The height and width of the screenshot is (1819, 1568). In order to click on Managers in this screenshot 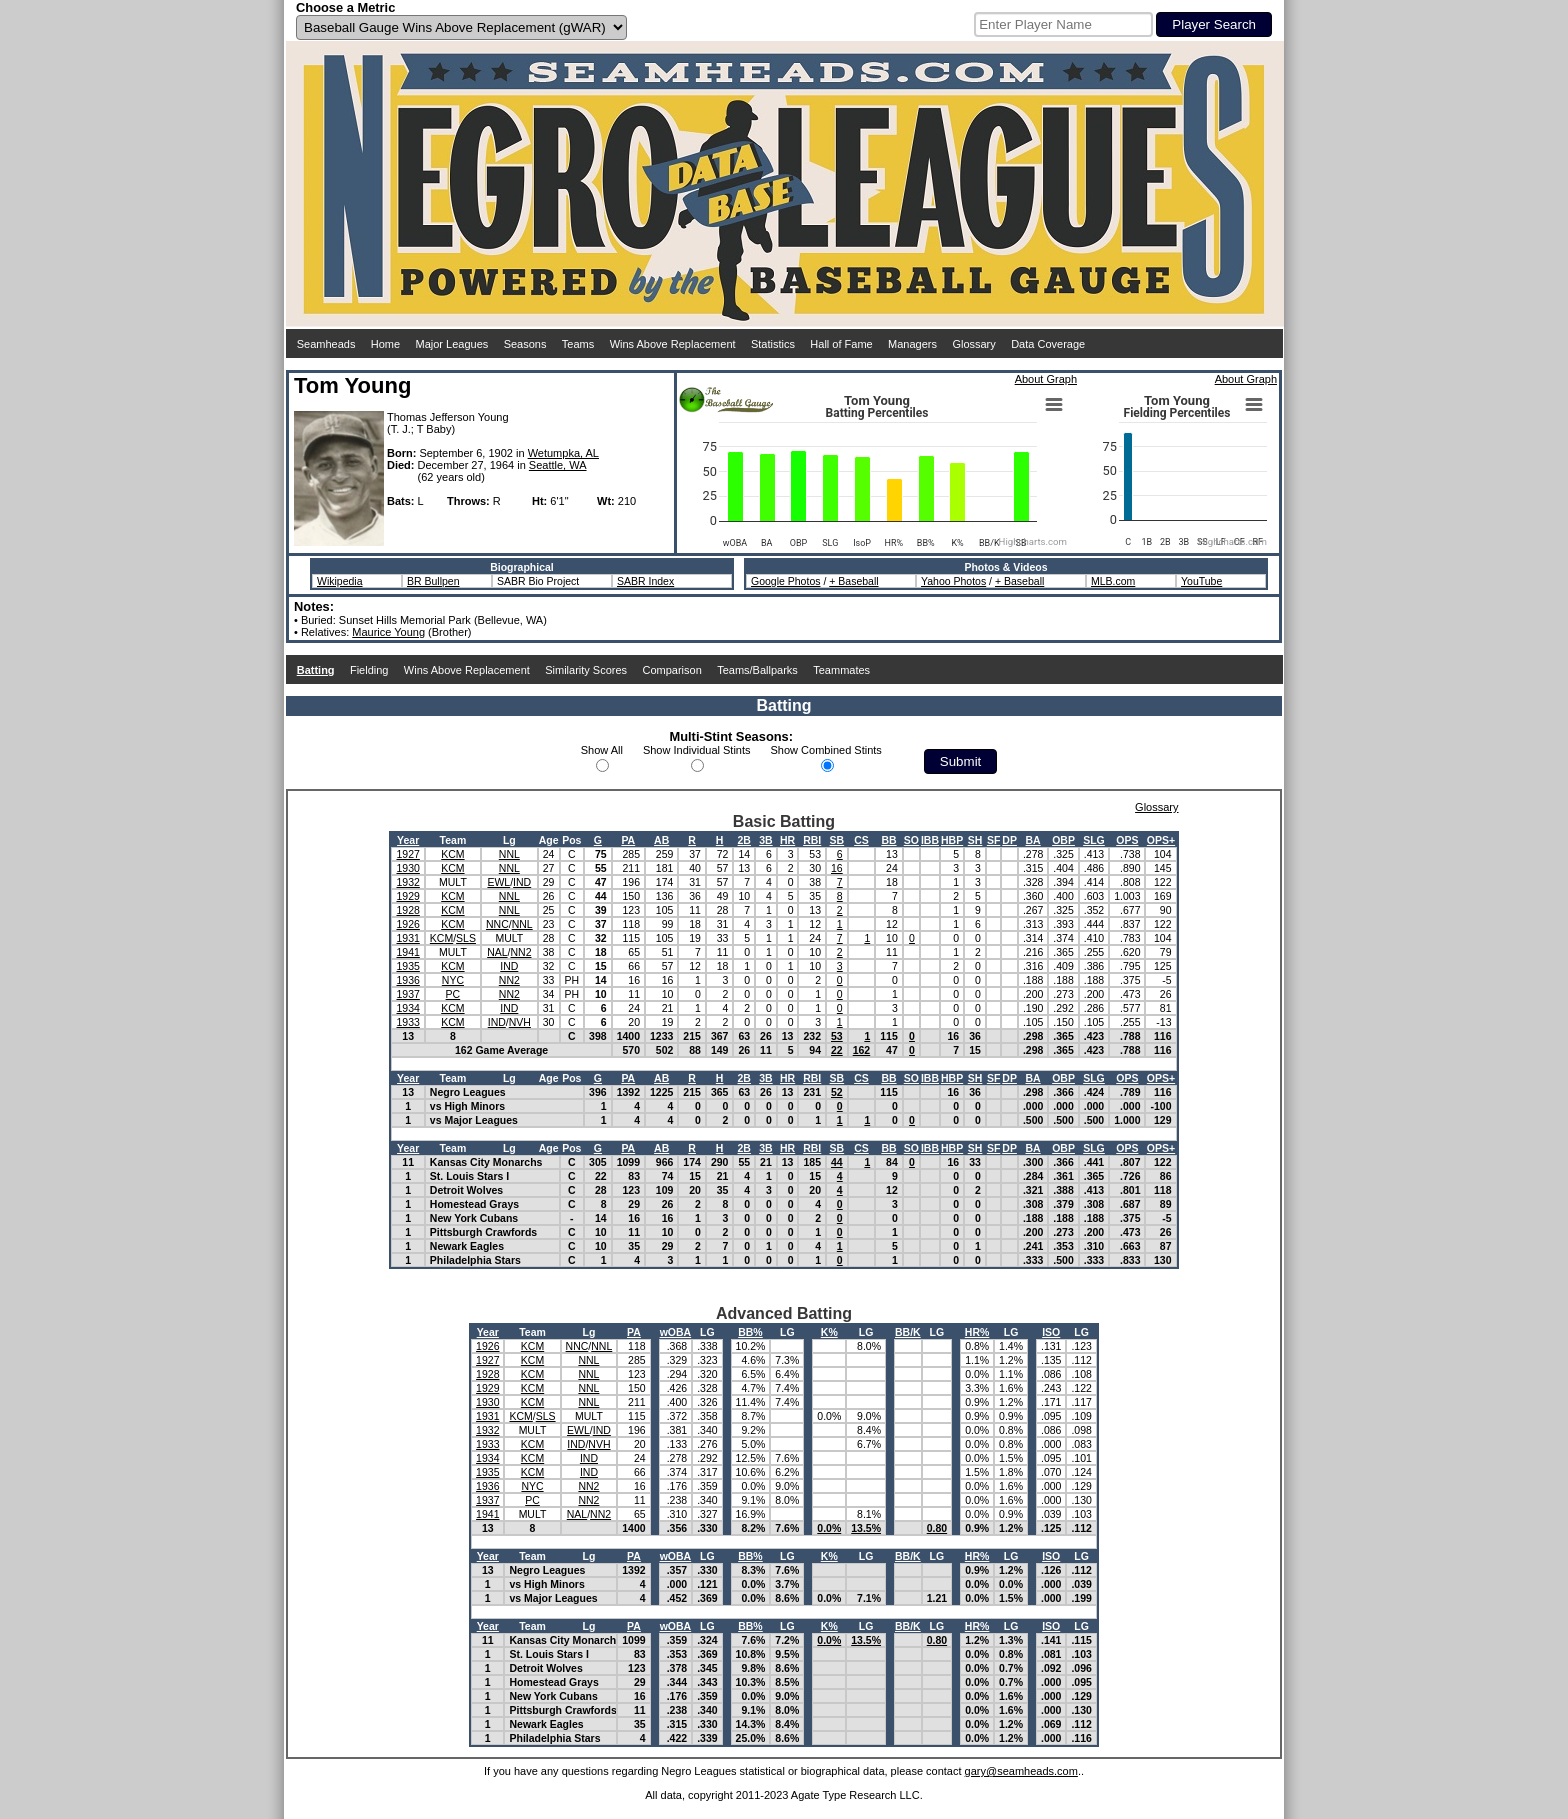, I will do `click(912, 344)`.